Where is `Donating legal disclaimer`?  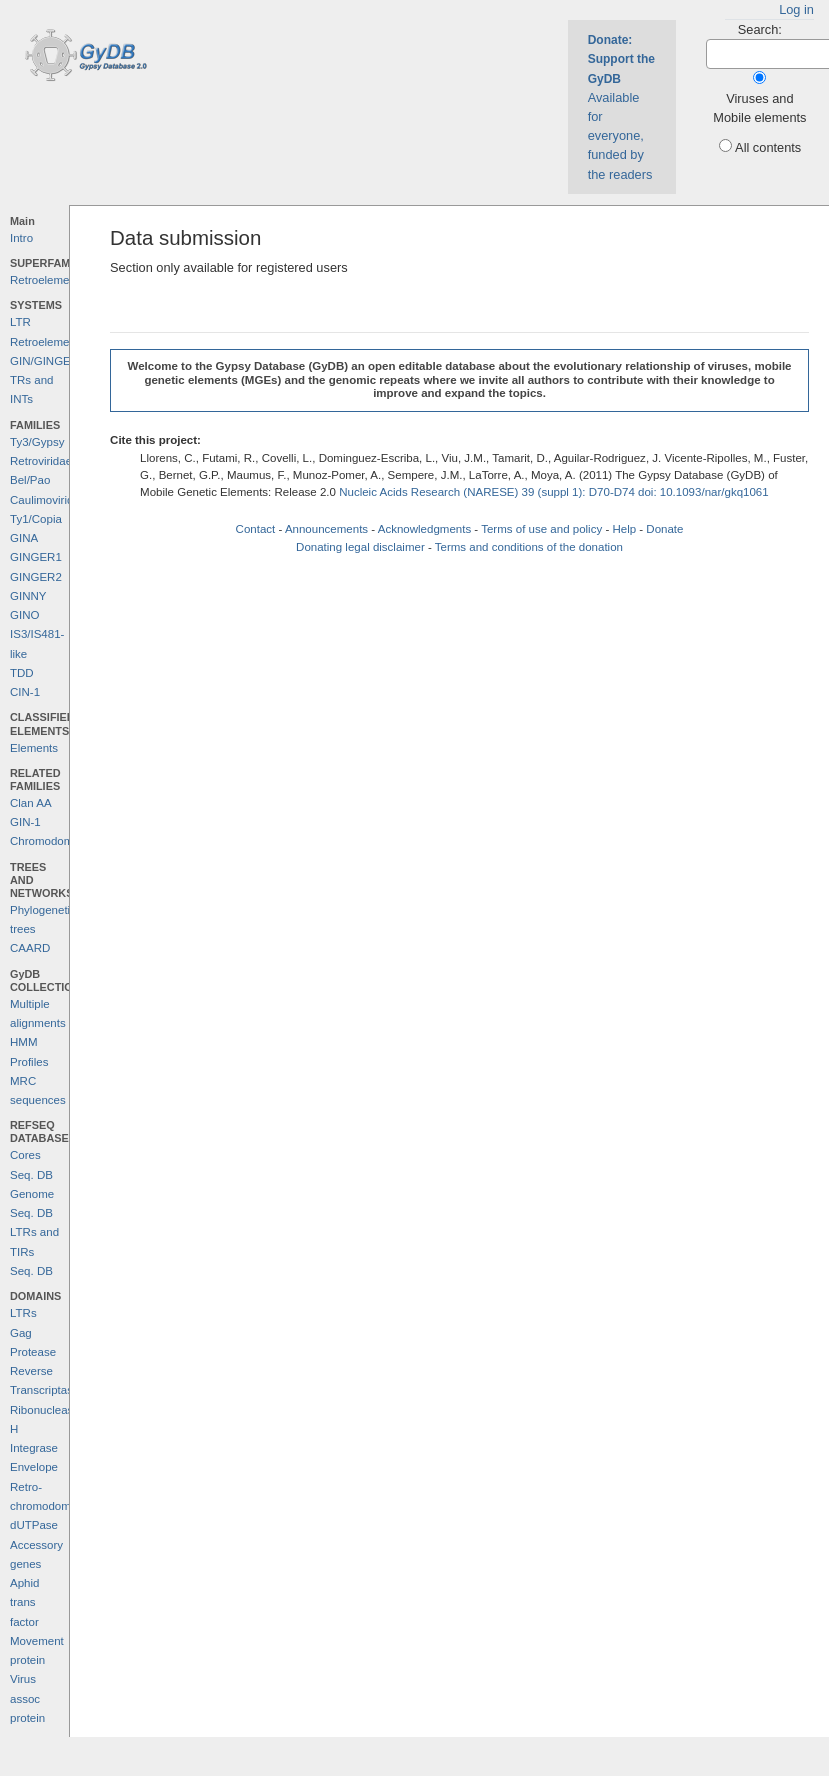 Donating legal disclaimer is located at coordinates (360, 547).